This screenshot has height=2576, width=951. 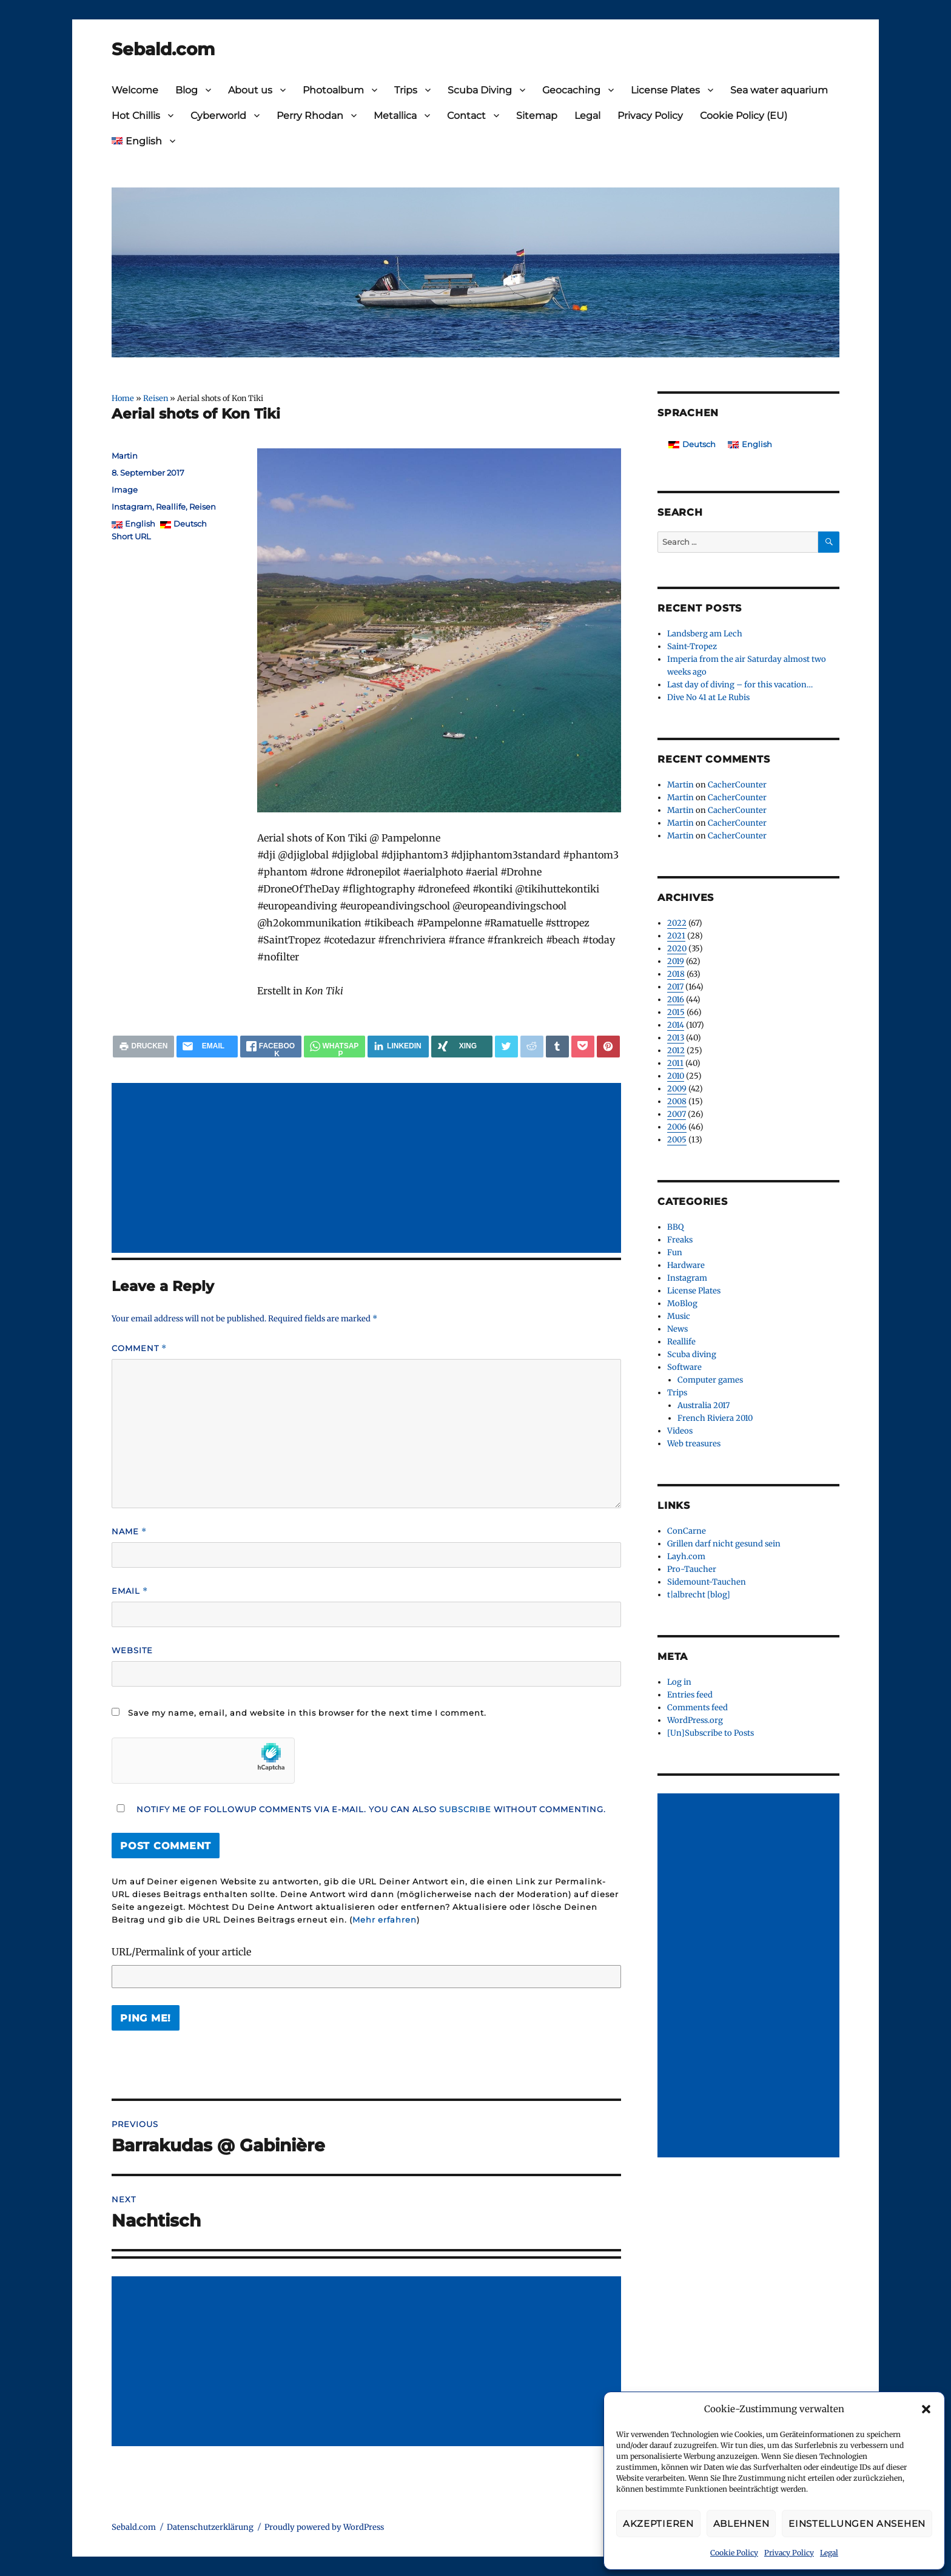 I want to click on 2020, so click(x=677, y=948).